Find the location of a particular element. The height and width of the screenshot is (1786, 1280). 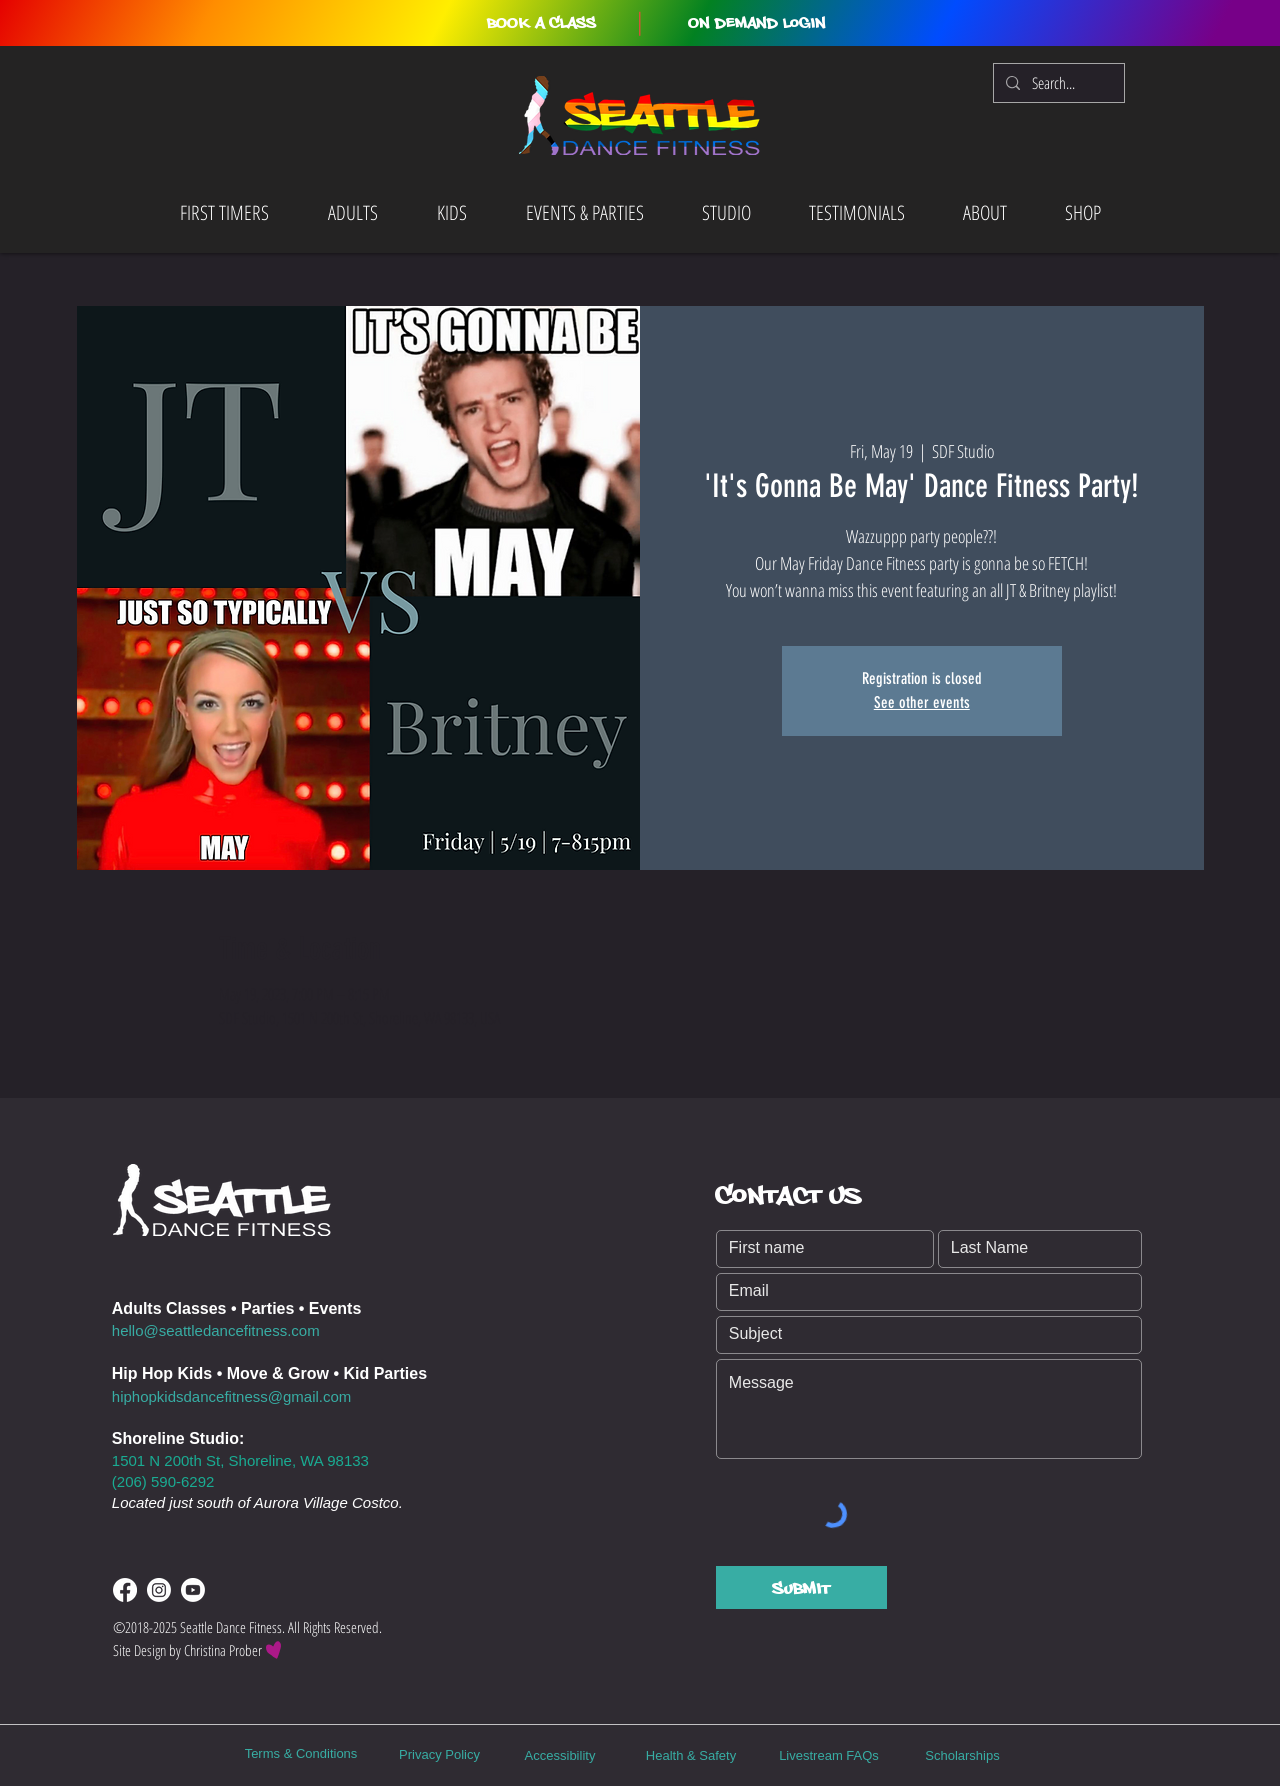

06) 590-6292 is located at coordinates (169, 1481).